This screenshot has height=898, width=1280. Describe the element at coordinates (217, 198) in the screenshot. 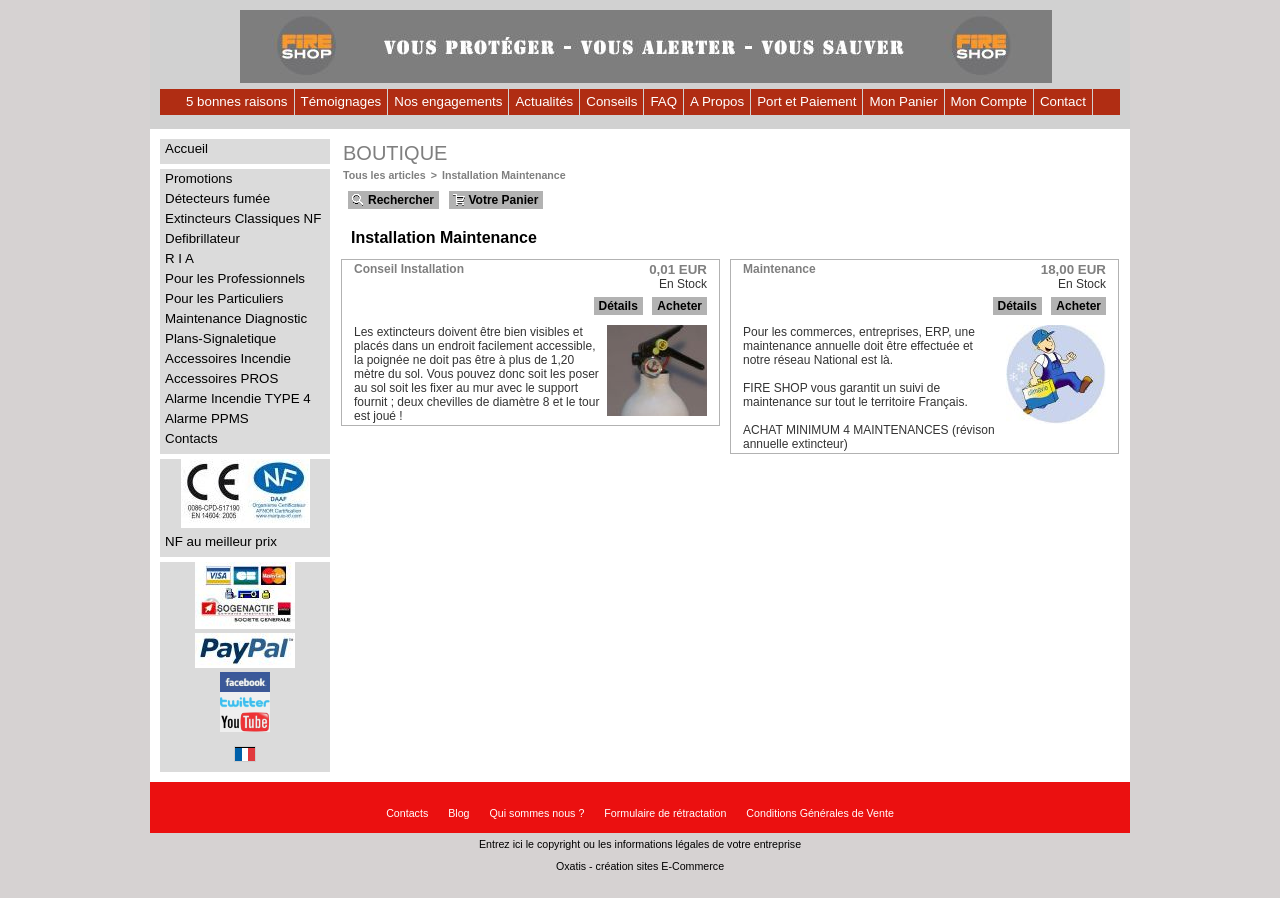

I see `Détecteurs fumée` at that location.